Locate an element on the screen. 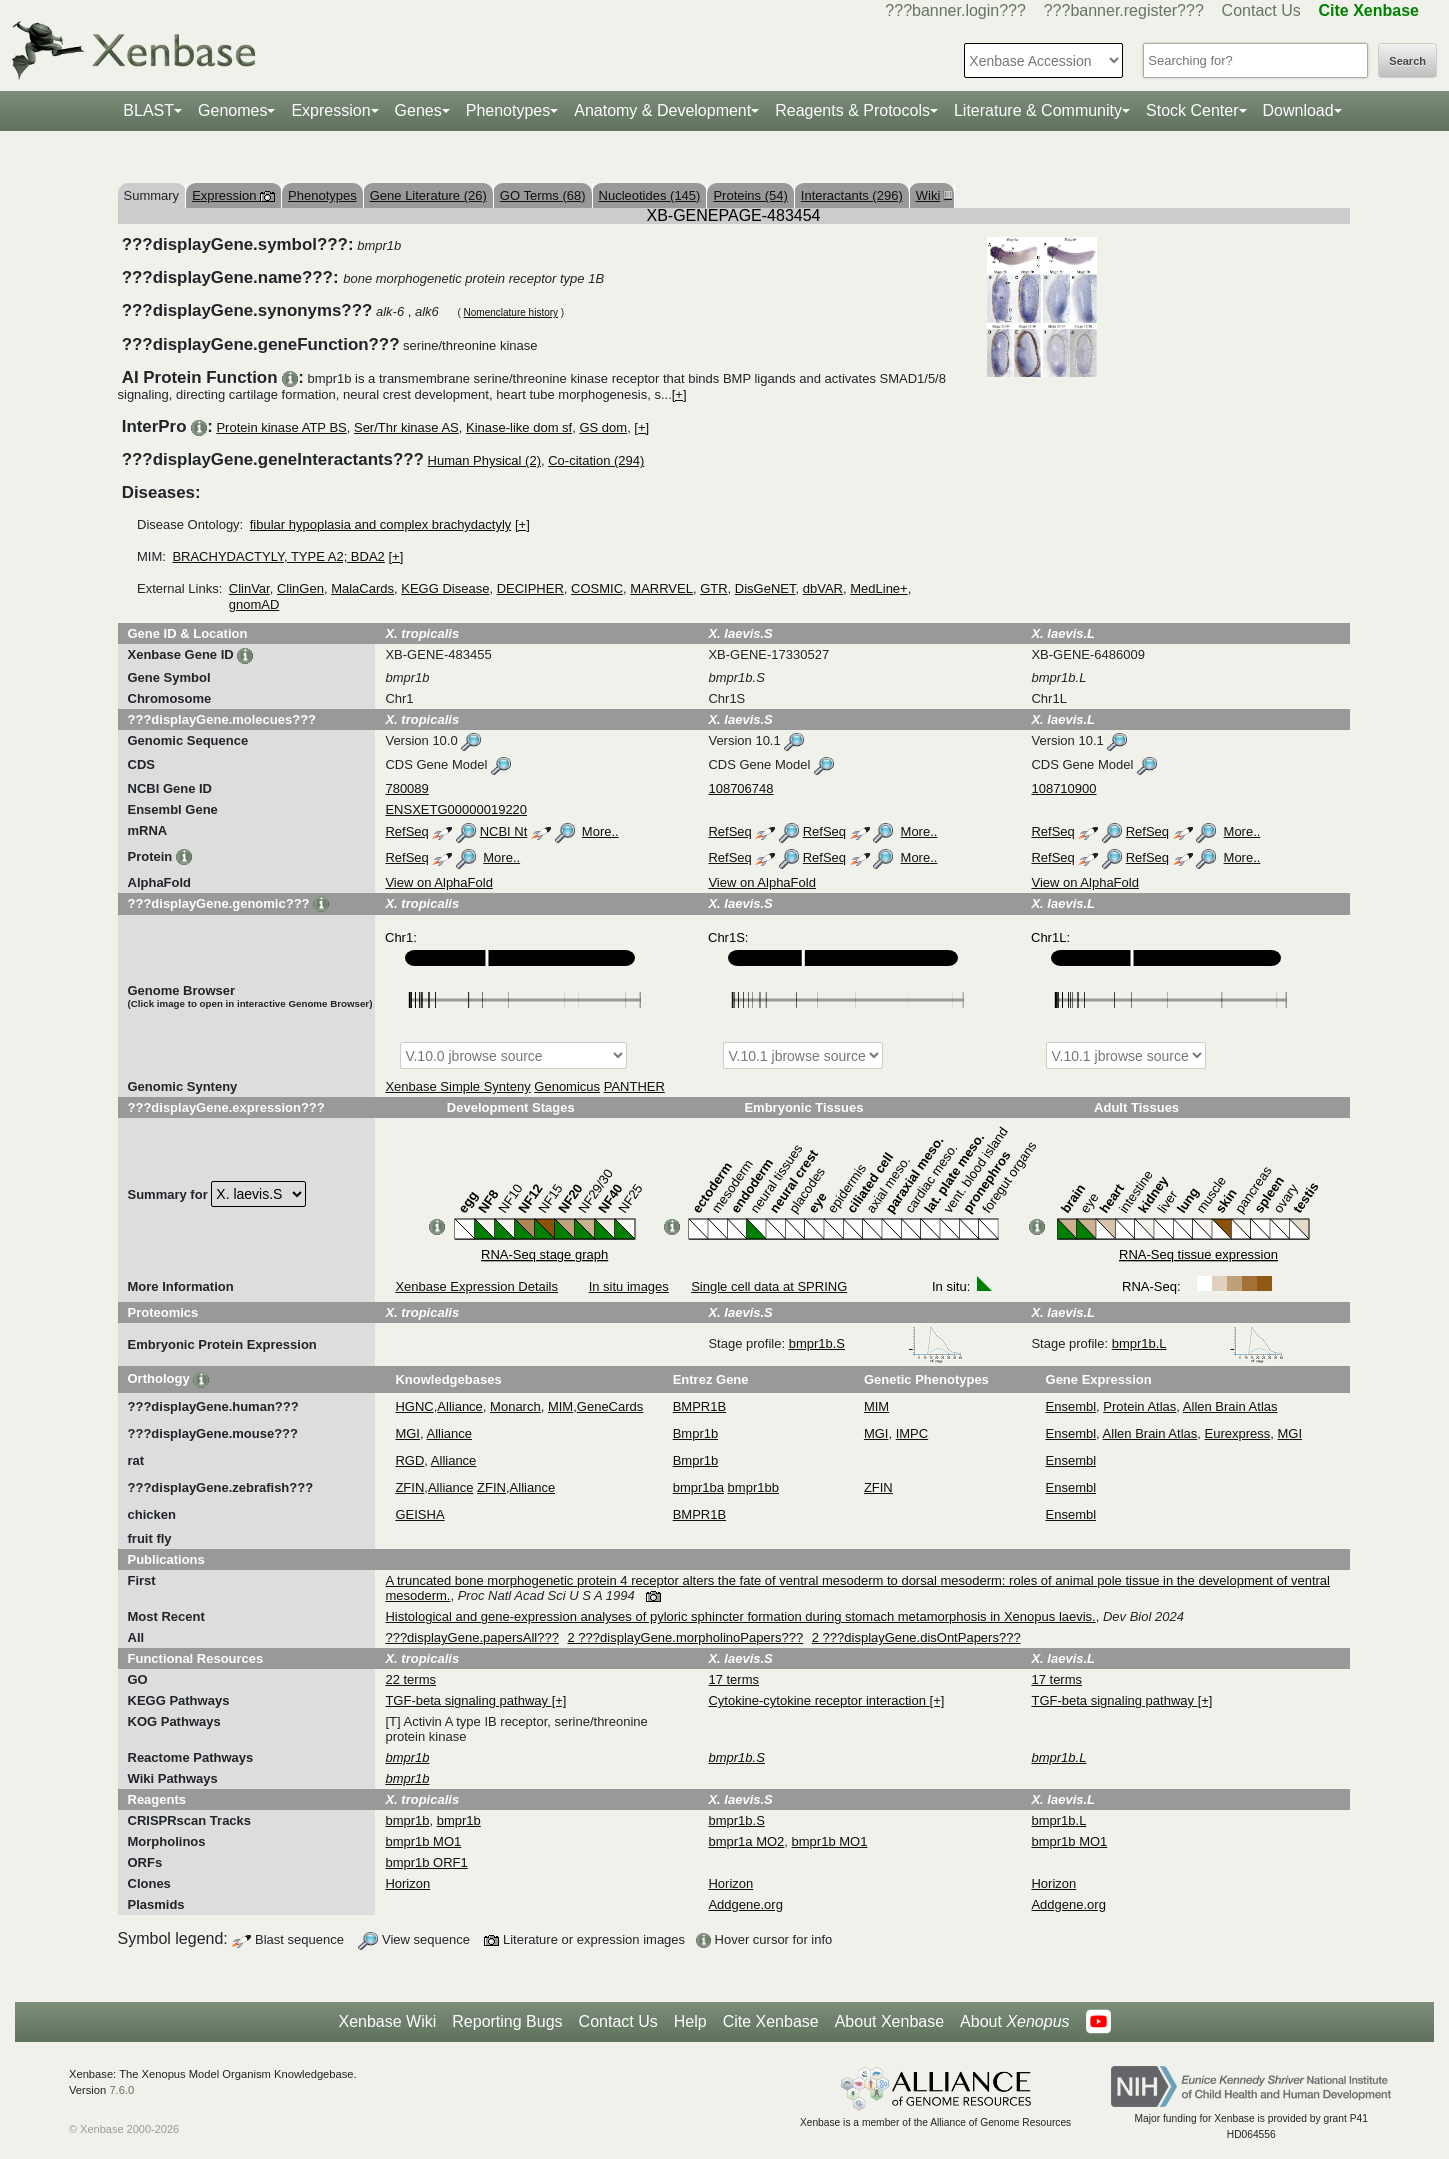 This screenshot has width=1449, height=2159. MalaCards is located at coordinates (362, 588).